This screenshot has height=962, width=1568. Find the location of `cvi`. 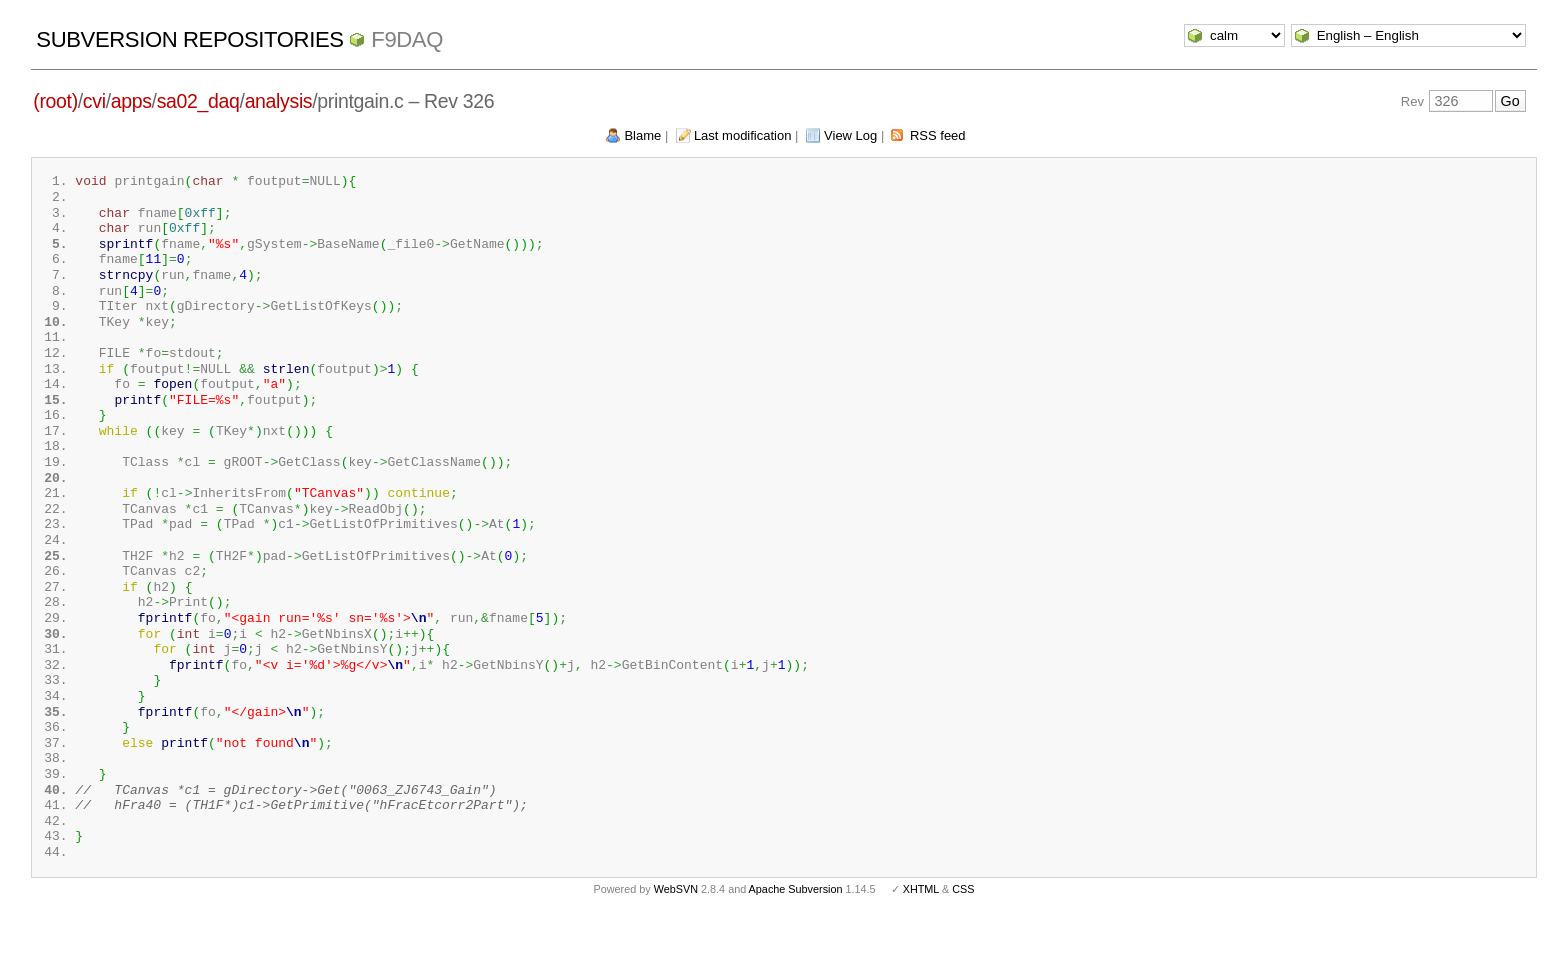

cvi is located at coordinates (94, 101).